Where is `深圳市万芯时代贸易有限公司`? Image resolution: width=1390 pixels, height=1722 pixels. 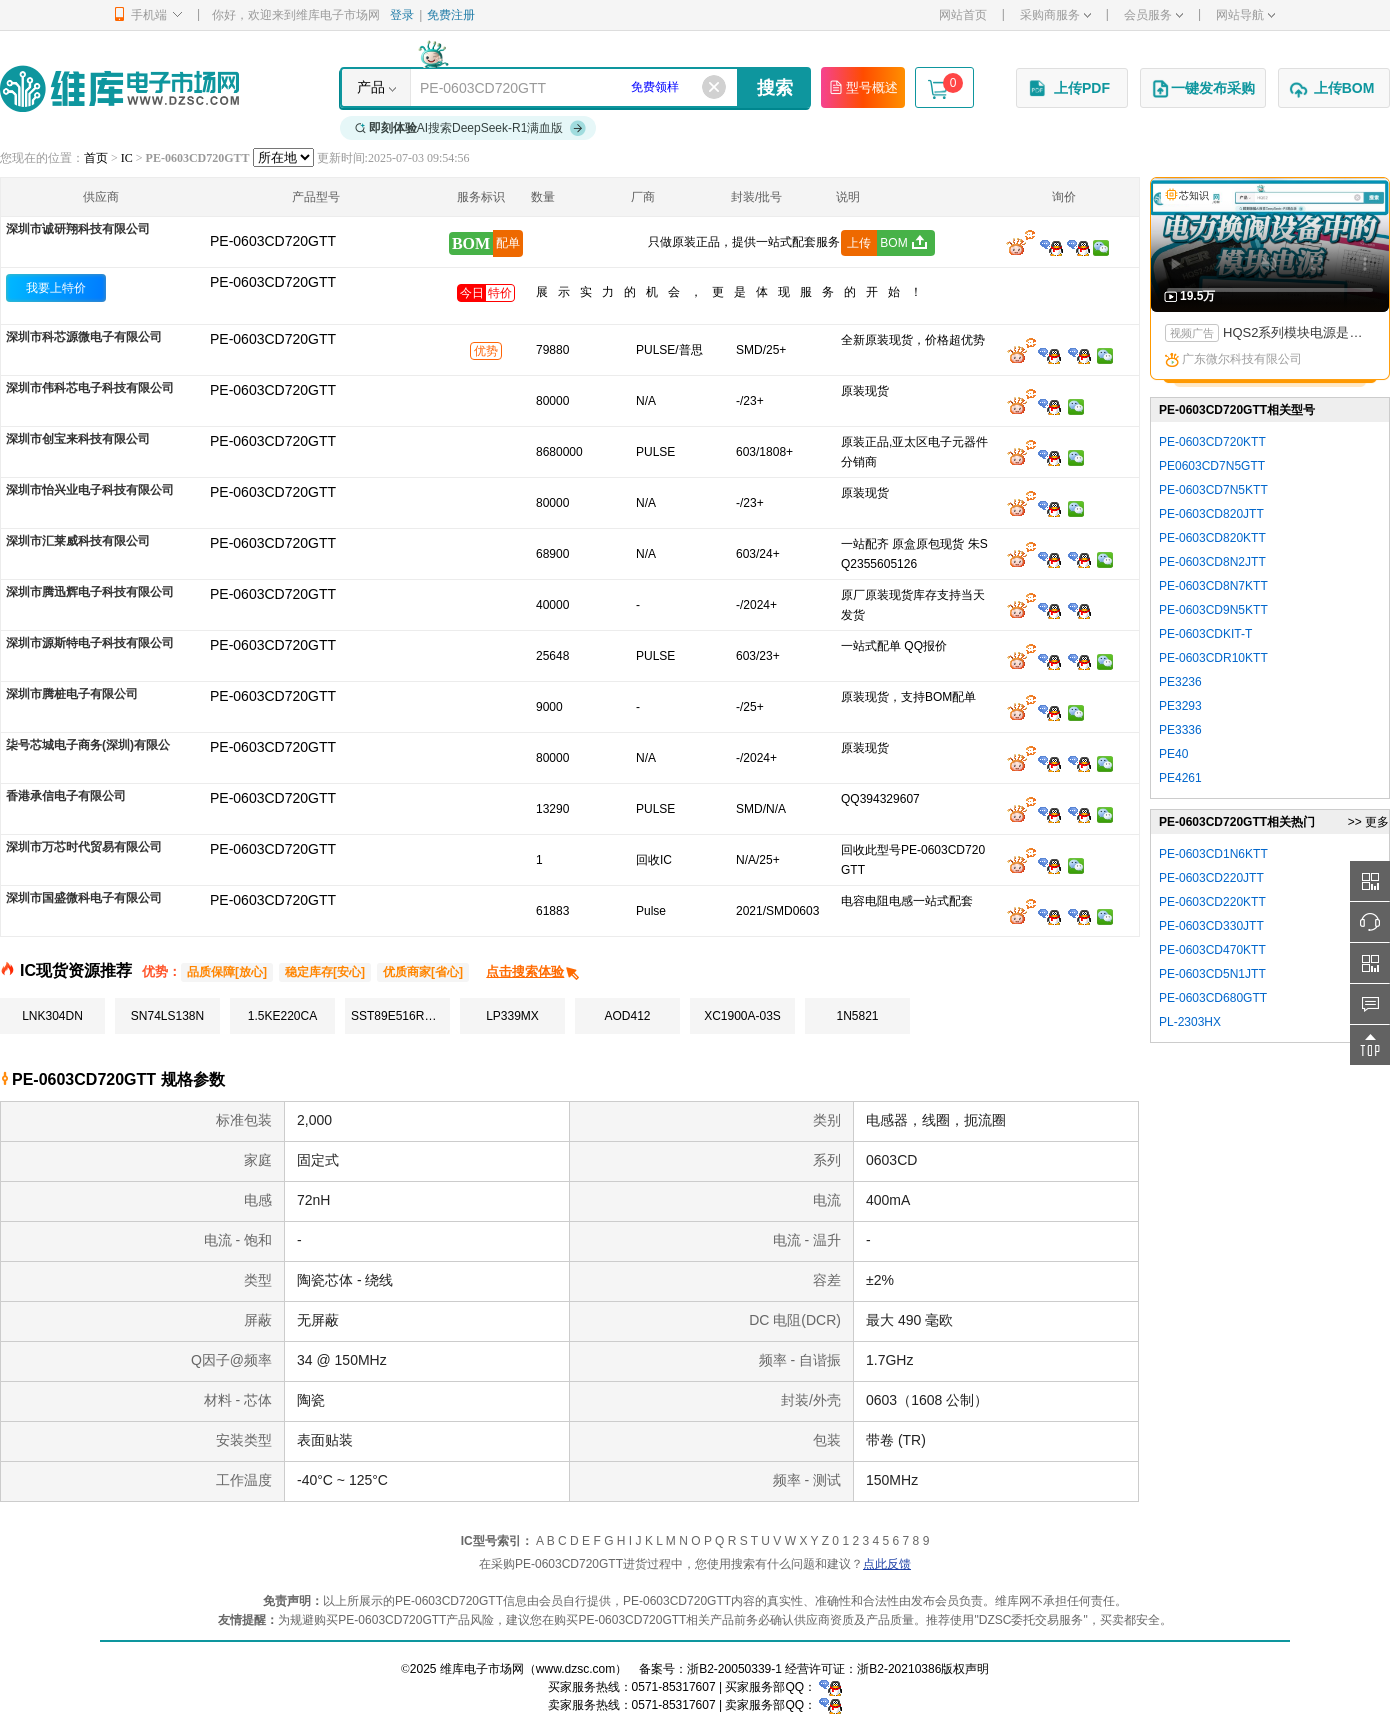 深圳市万芯时代贸易有限公司 is located at coordinates (84, 847).